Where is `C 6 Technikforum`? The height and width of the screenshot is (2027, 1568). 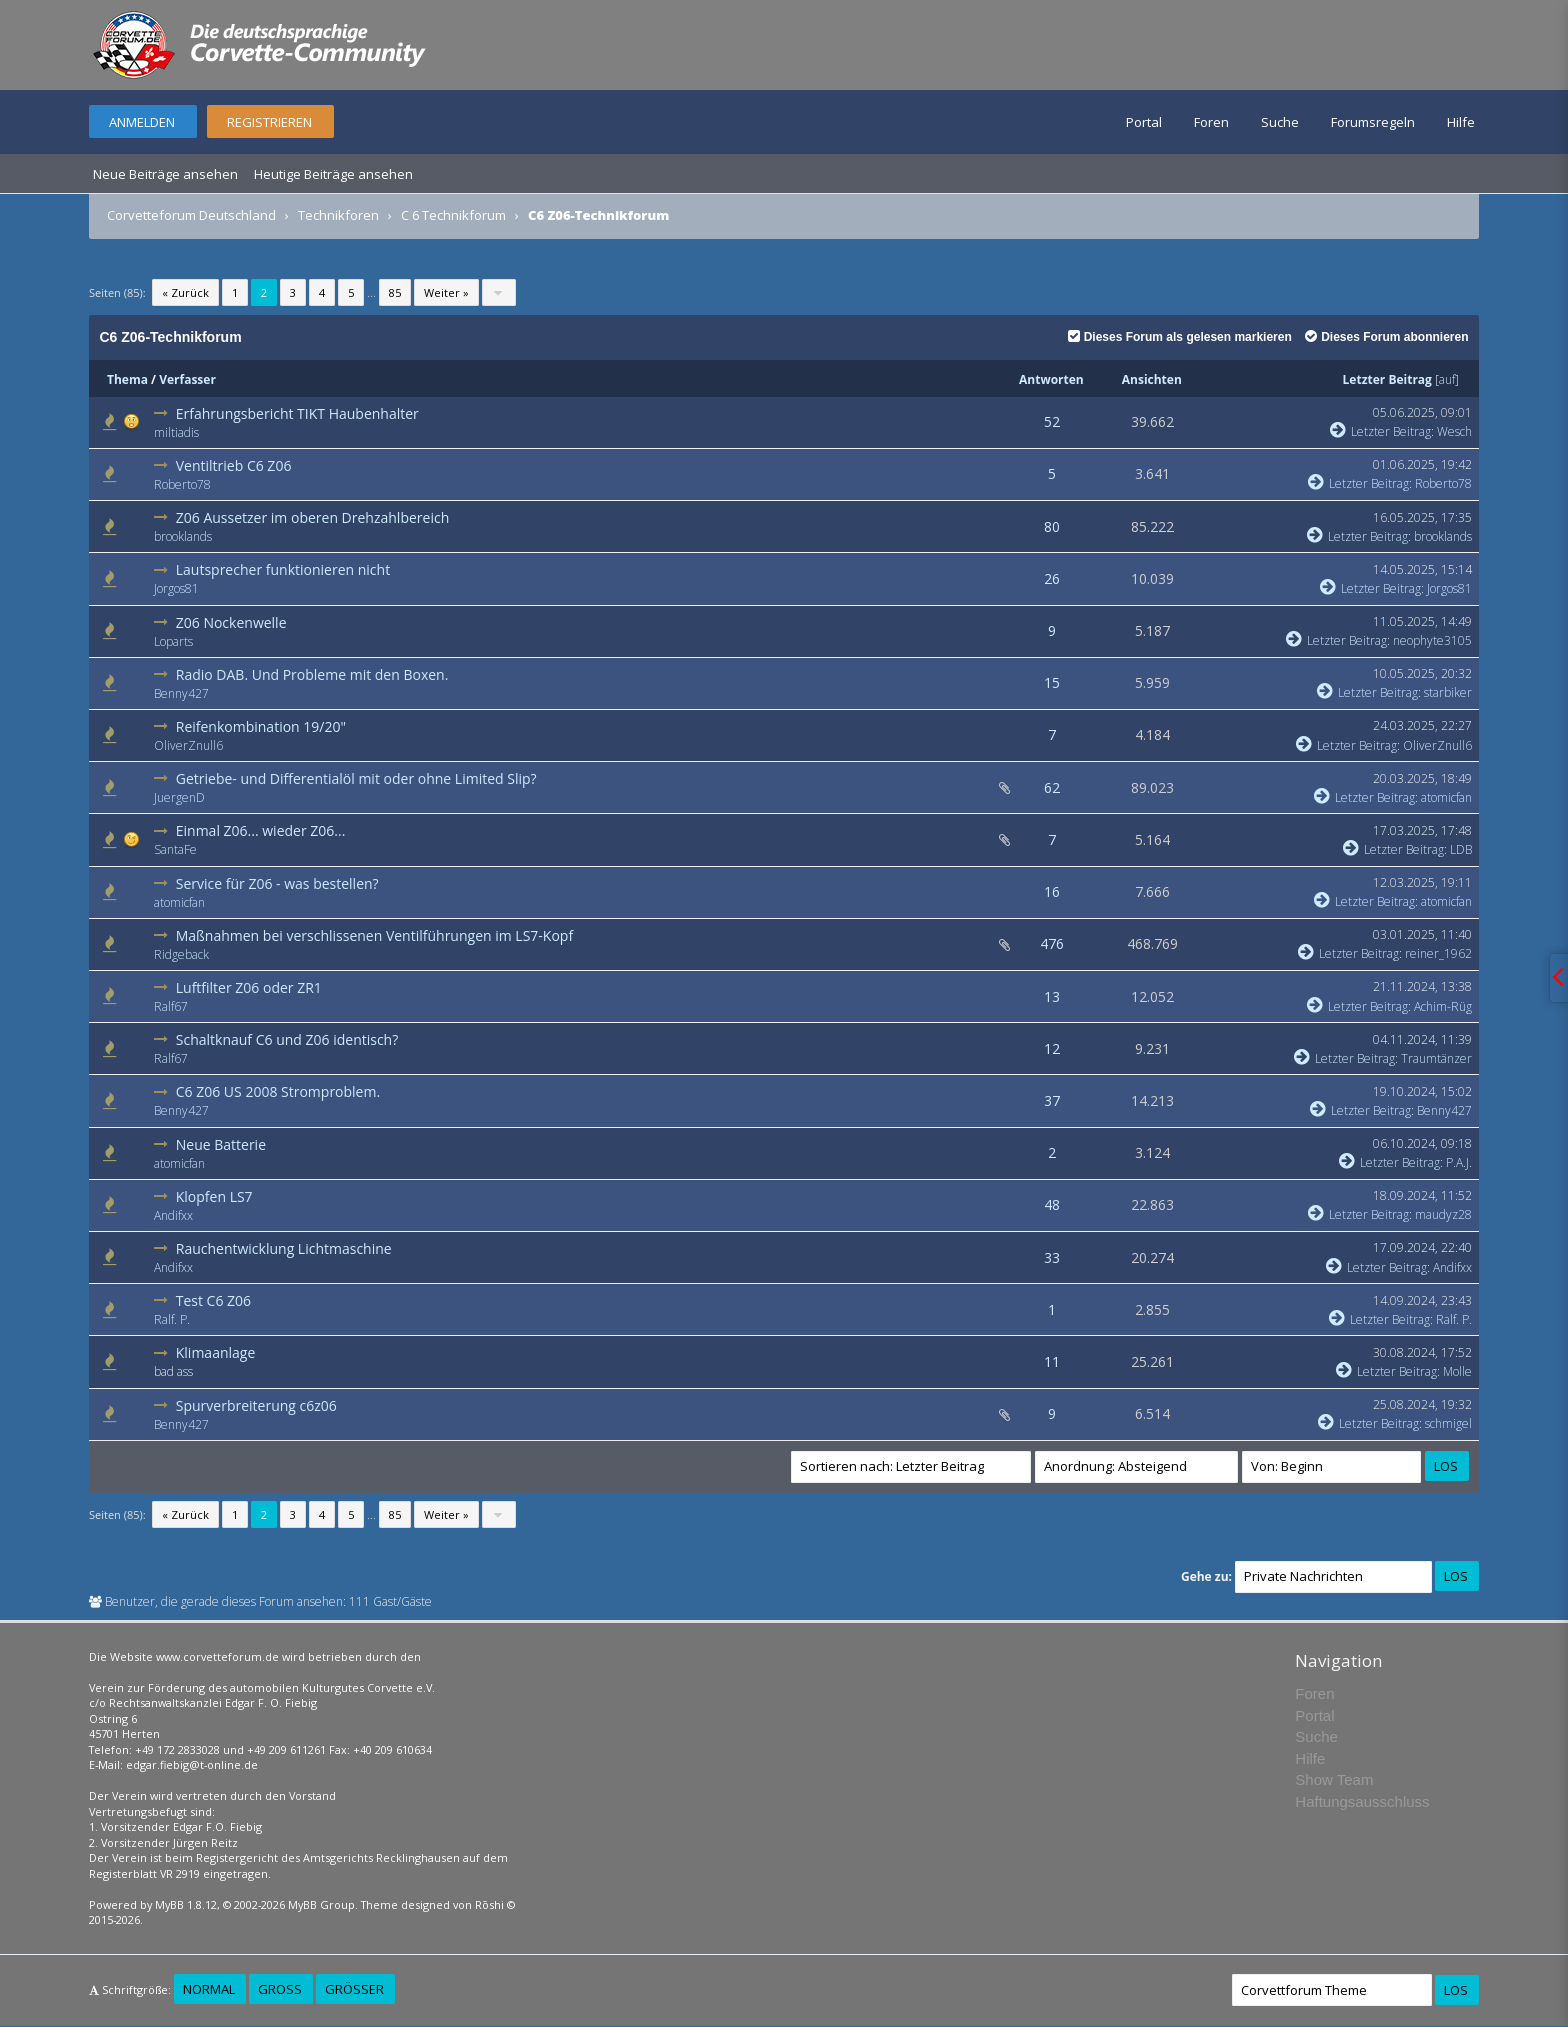
C 6 Technikforum is located at coordinates (453, 215).